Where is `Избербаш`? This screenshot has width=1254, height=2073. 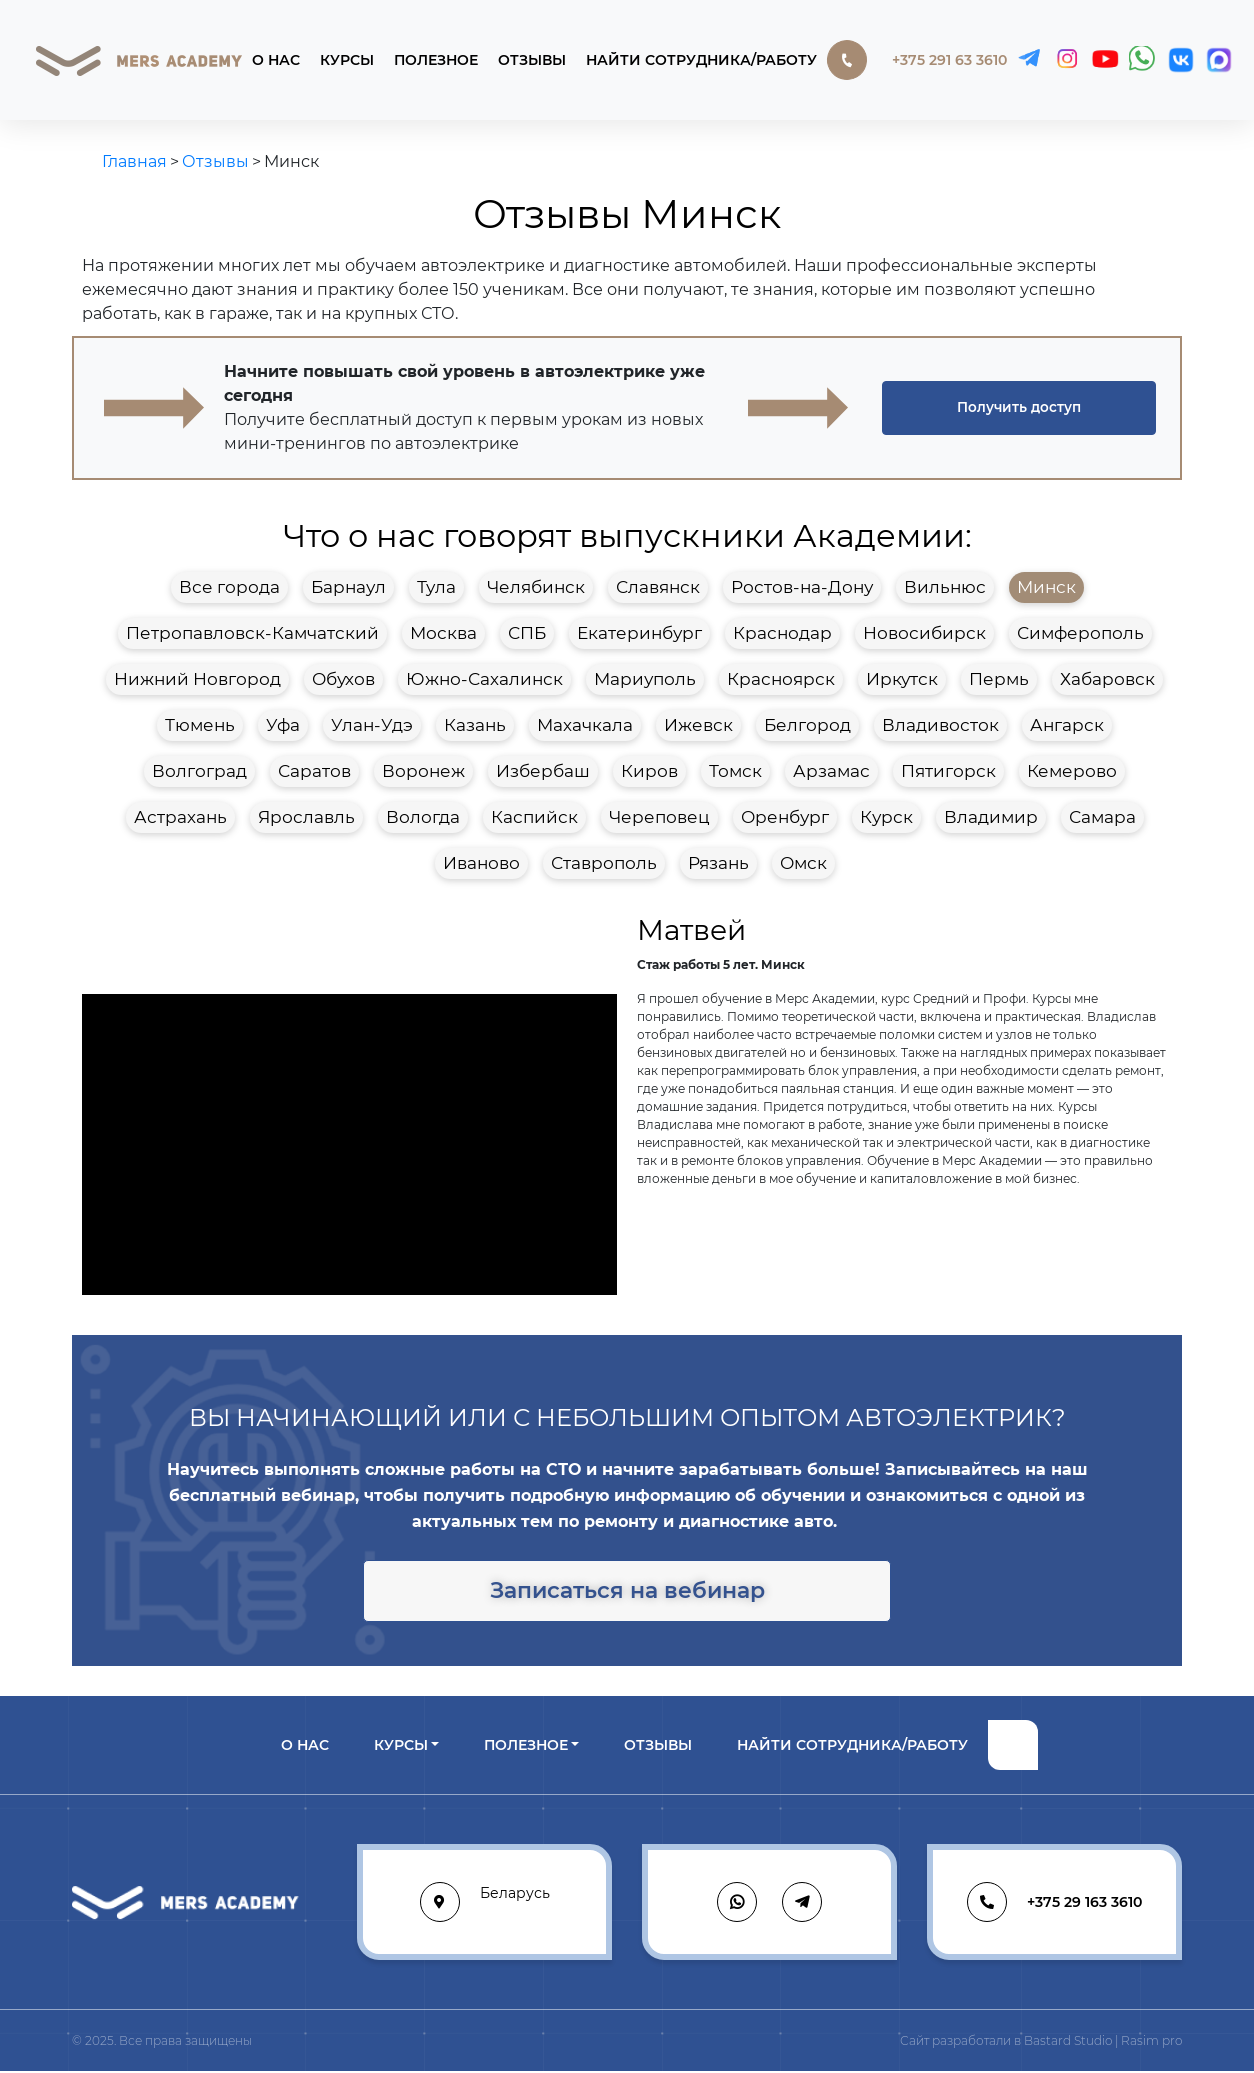 Избербаш is located at coordinates (543, 771).